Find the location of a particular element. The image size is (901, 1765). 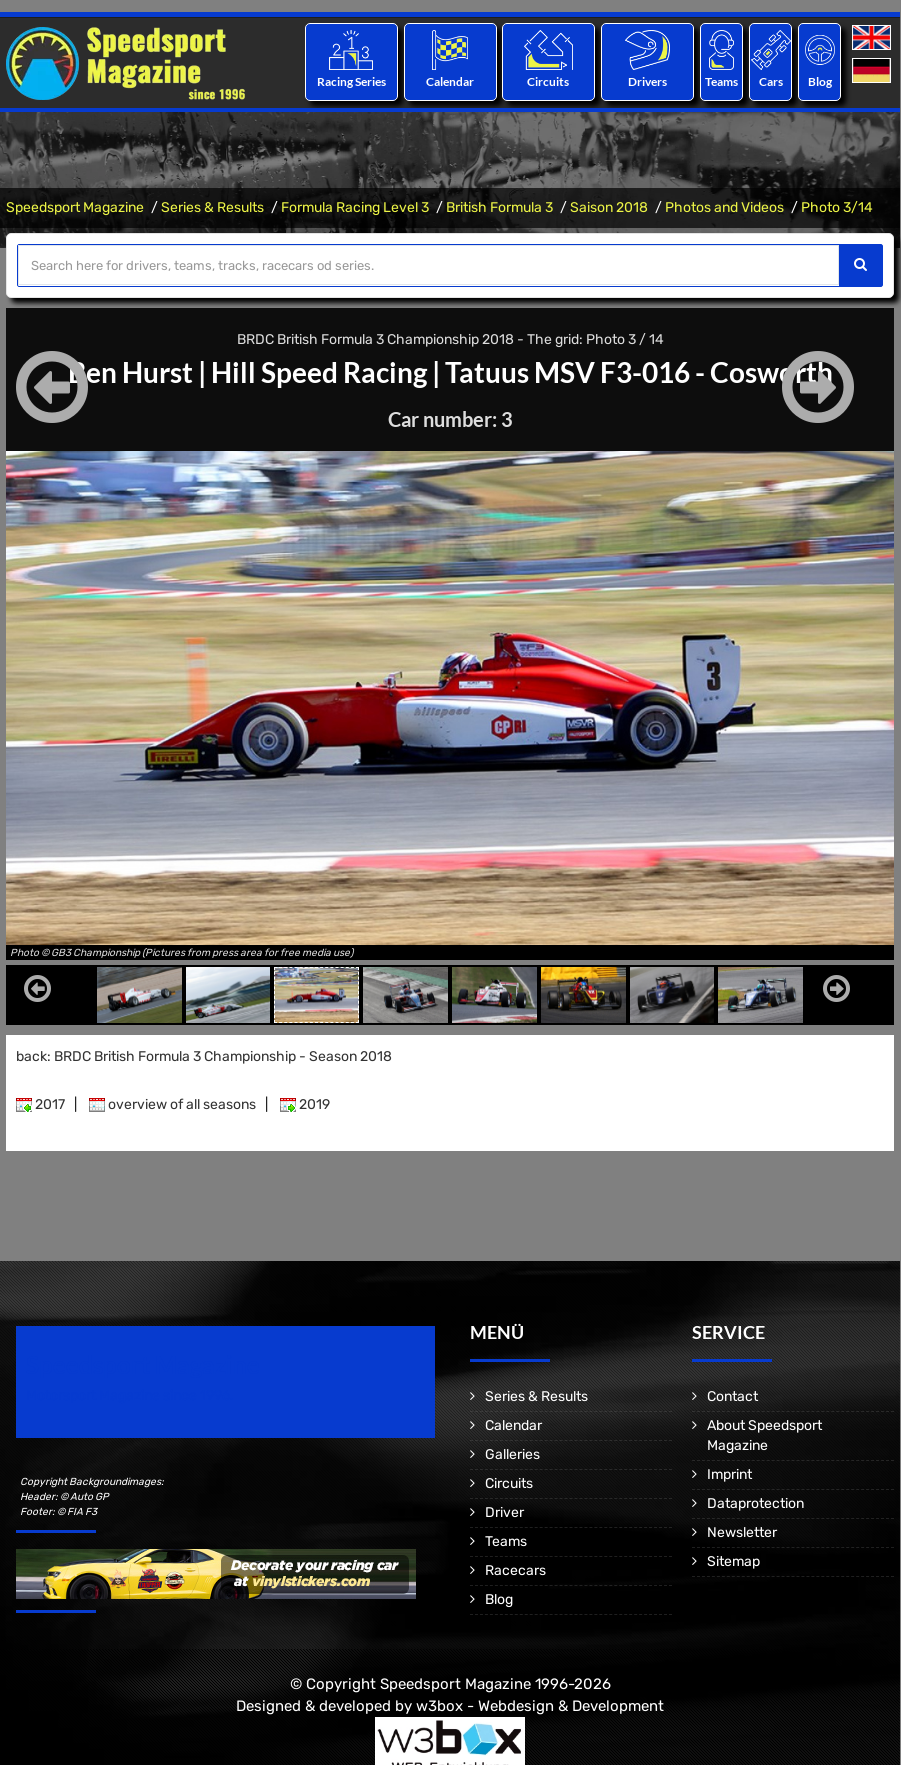

Calendar is located at coordinates (450, 81).